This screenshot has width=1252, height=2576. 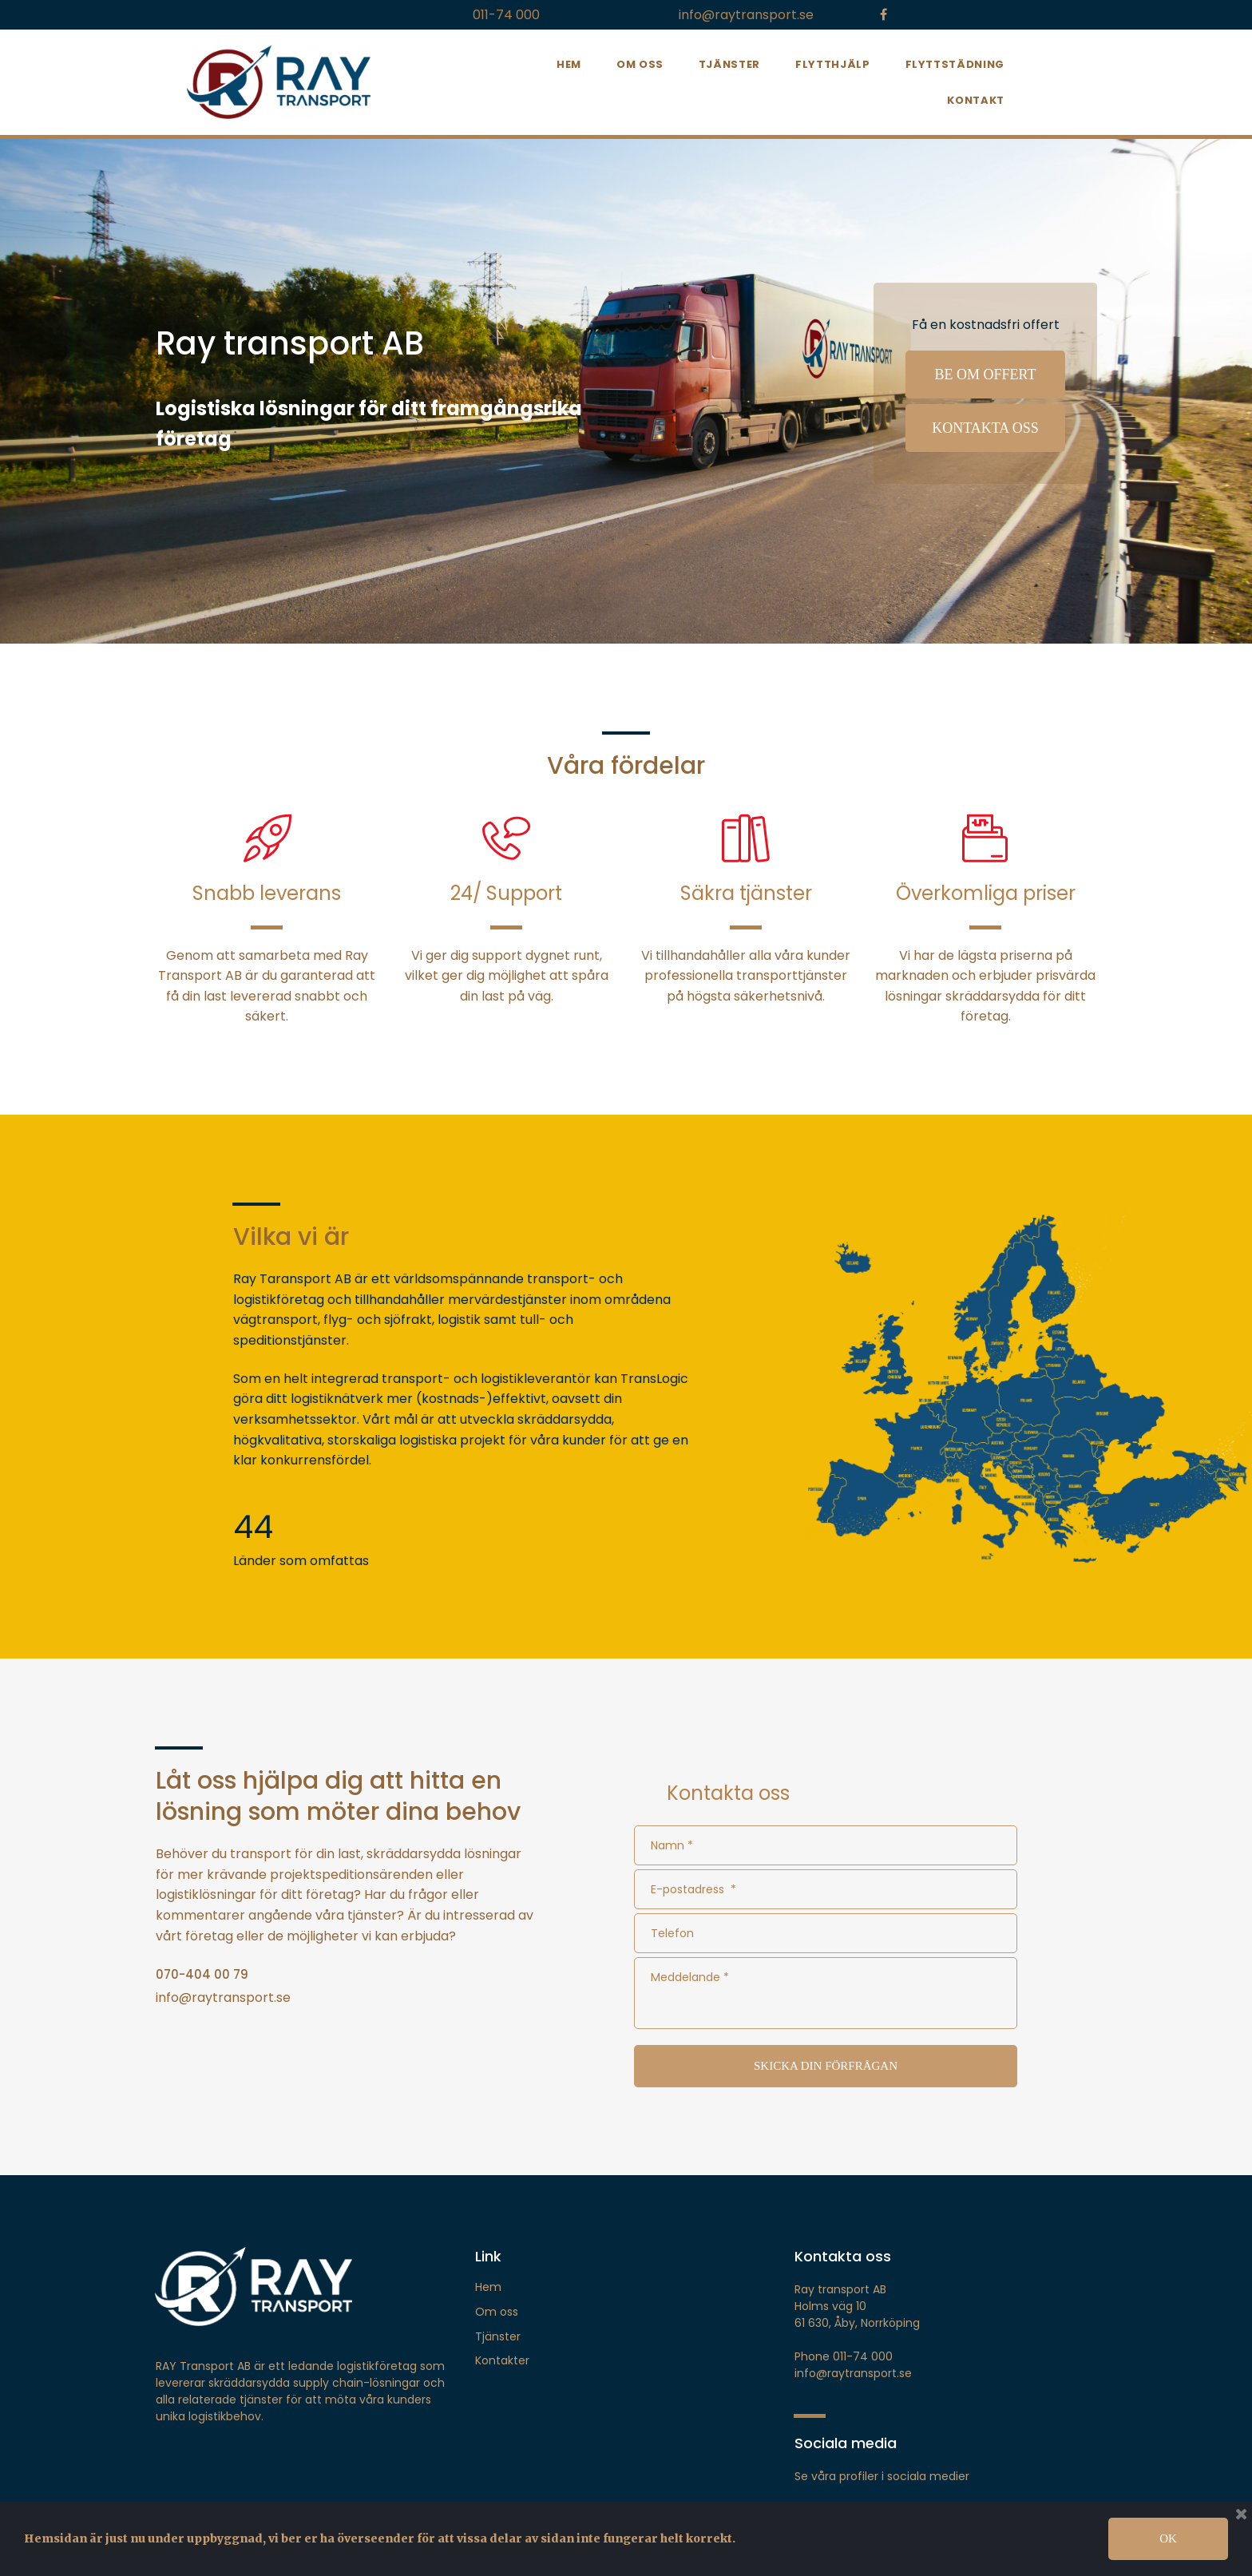 What do you see at coordinates (202, 1974) in the screenshot?
I see `070-404 00 79` at bounding box center [202, 1974].